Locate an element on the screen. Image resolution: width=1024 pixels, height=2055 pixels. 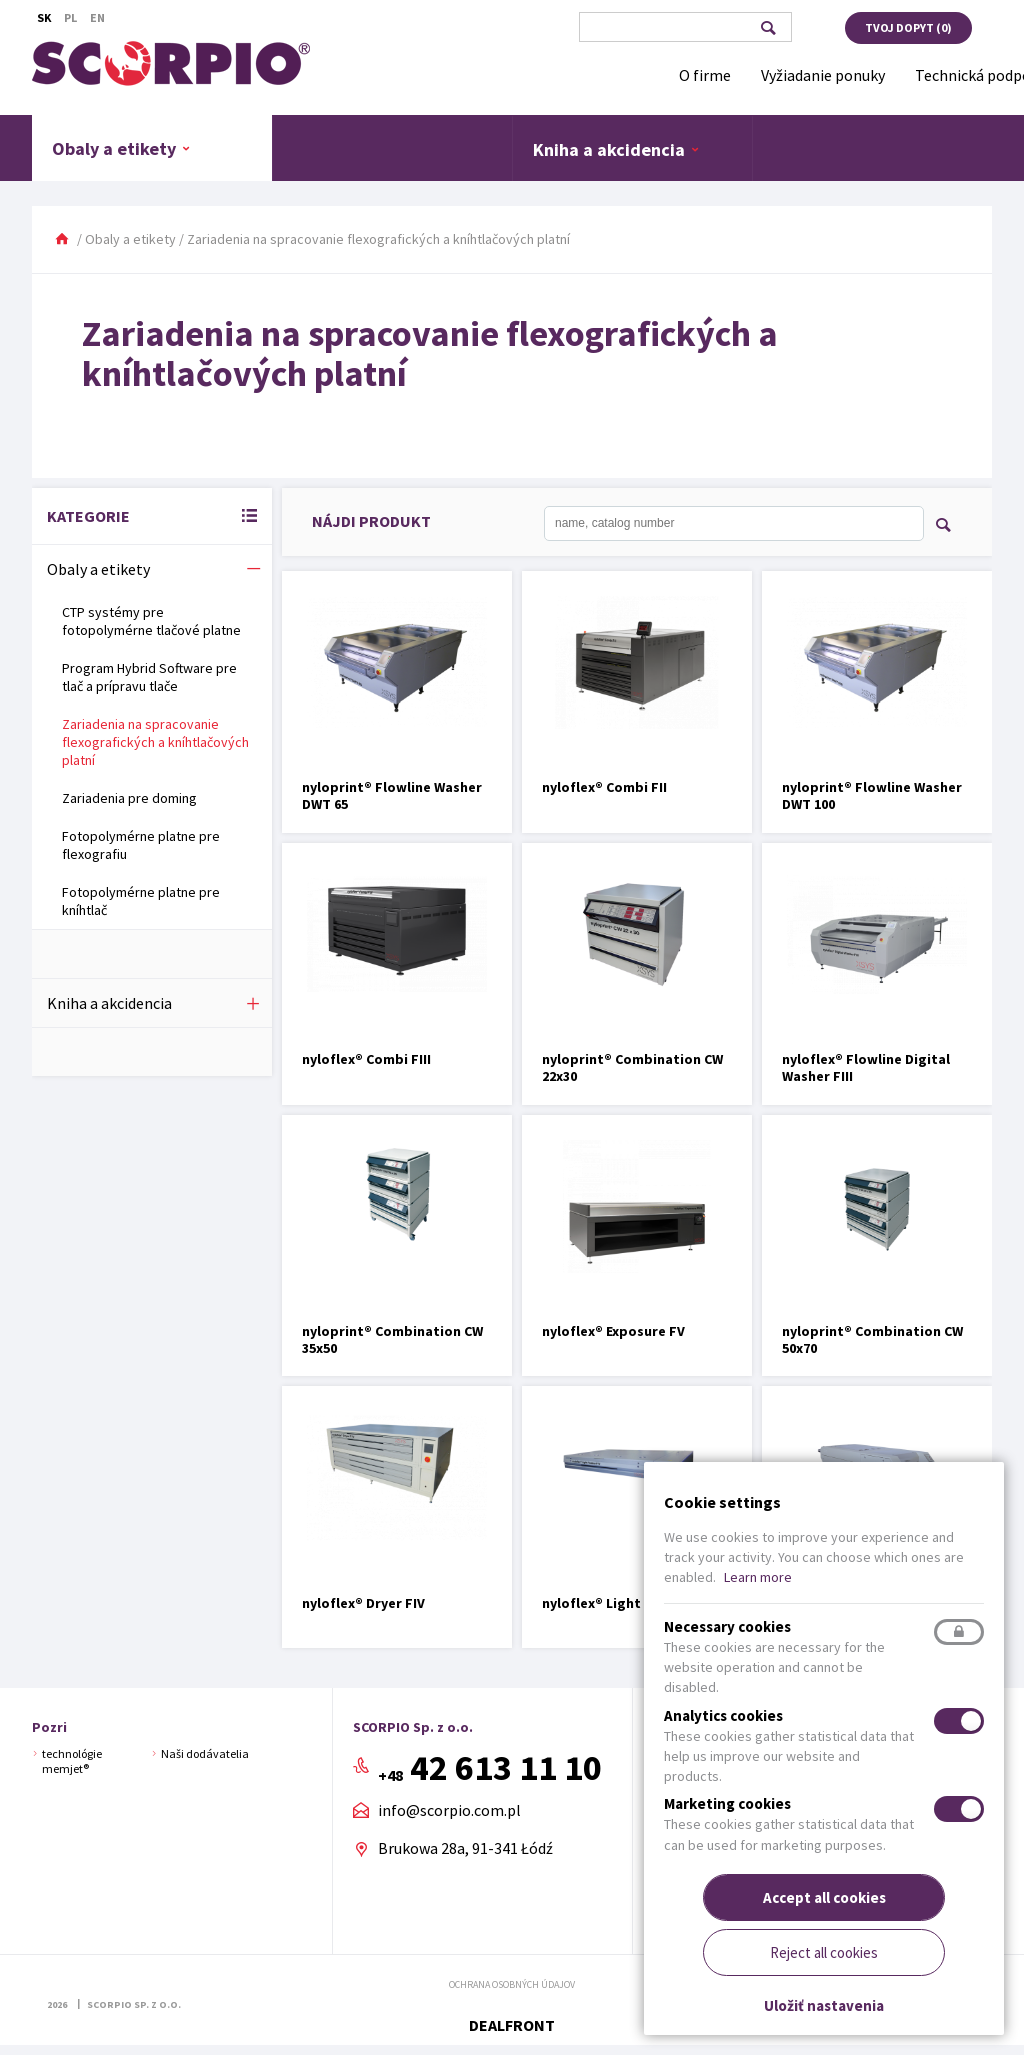
Marketing cookies is located at coordinates (727, 1803).